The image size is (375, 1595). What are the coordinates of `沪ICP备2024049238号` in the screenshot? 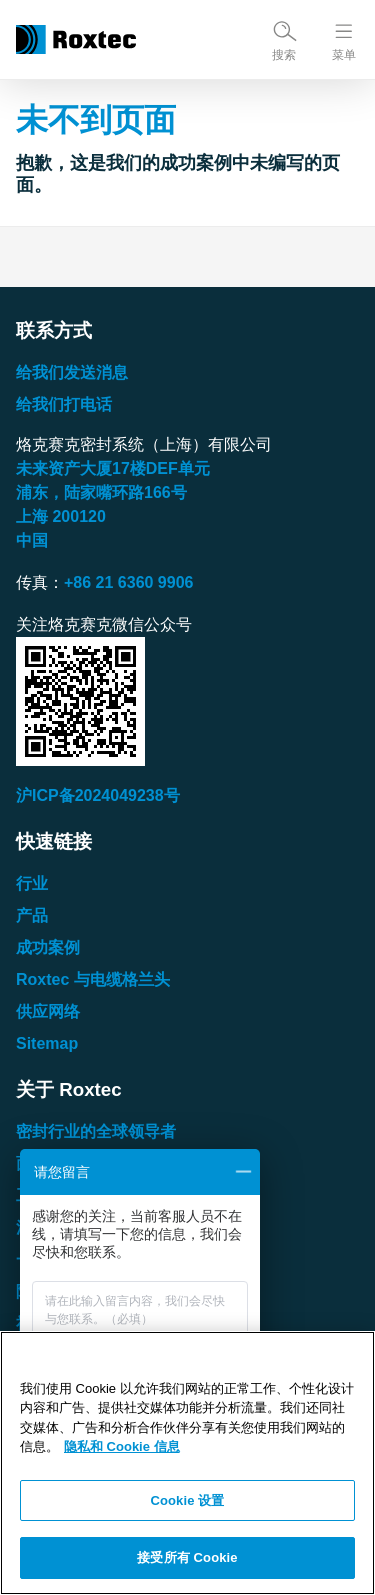 It's located at (98, 795).